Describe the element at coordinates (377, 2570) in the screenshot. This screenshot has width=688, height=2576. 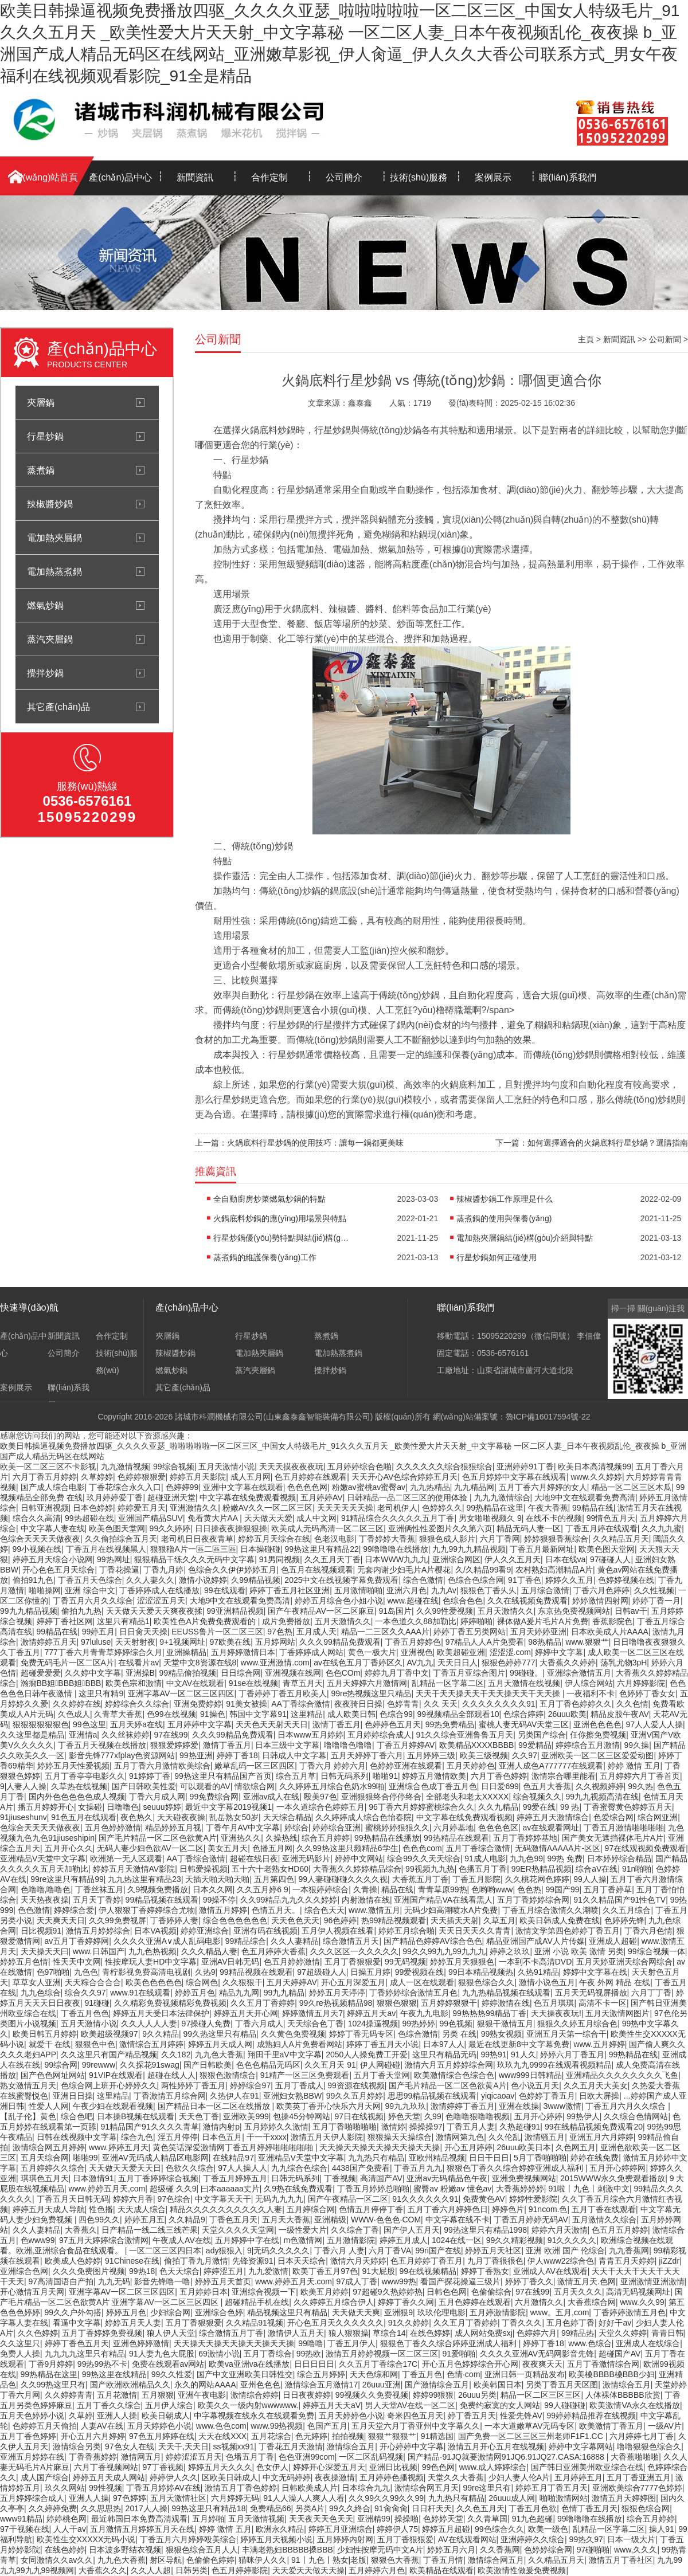
I see `五月婷婷六月色` at that location.